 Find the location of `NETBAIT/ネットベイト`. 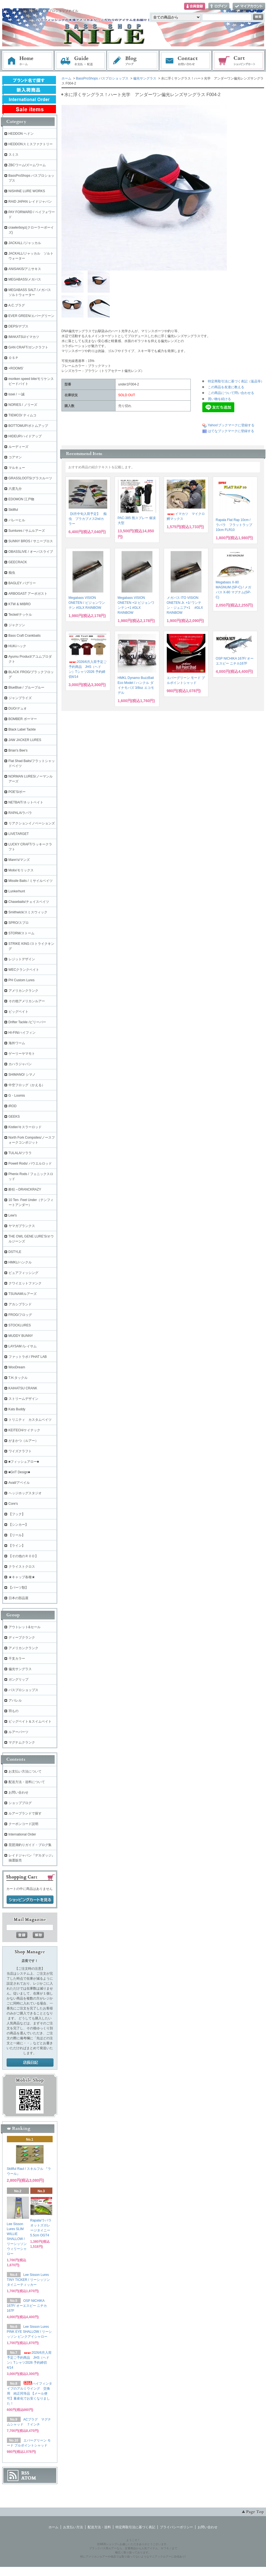

NETBAIT/ネットベイト is located at coordinates (26, 802).